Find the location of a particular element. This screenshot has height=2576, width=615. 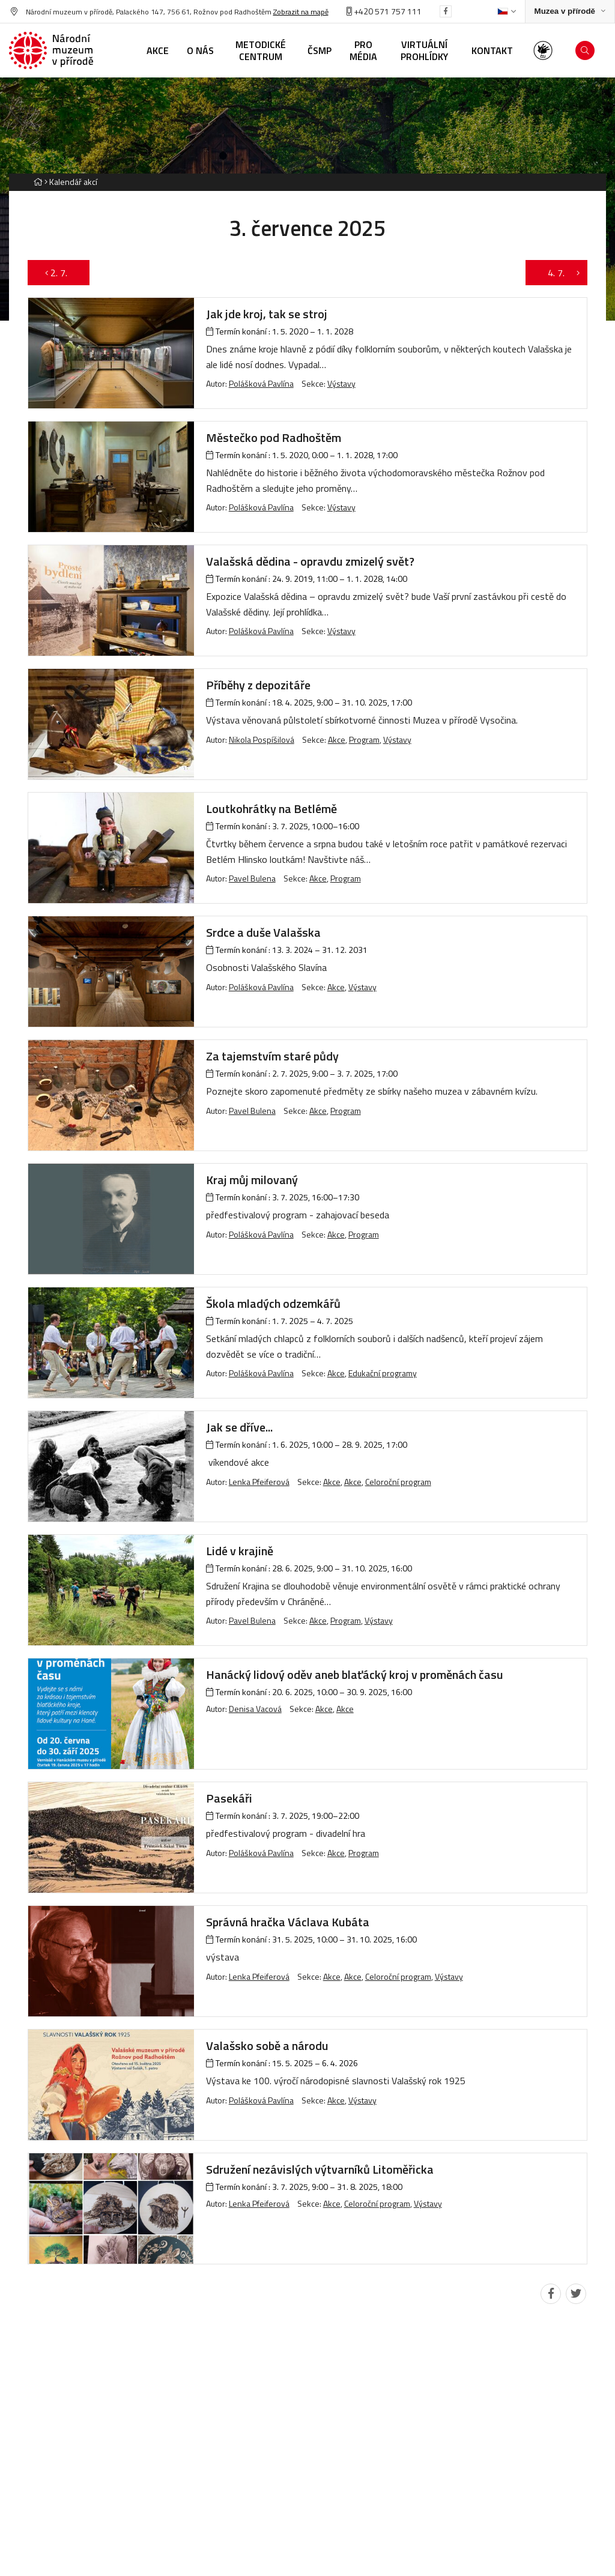

4. 7. is located at coordinates (556, 272).